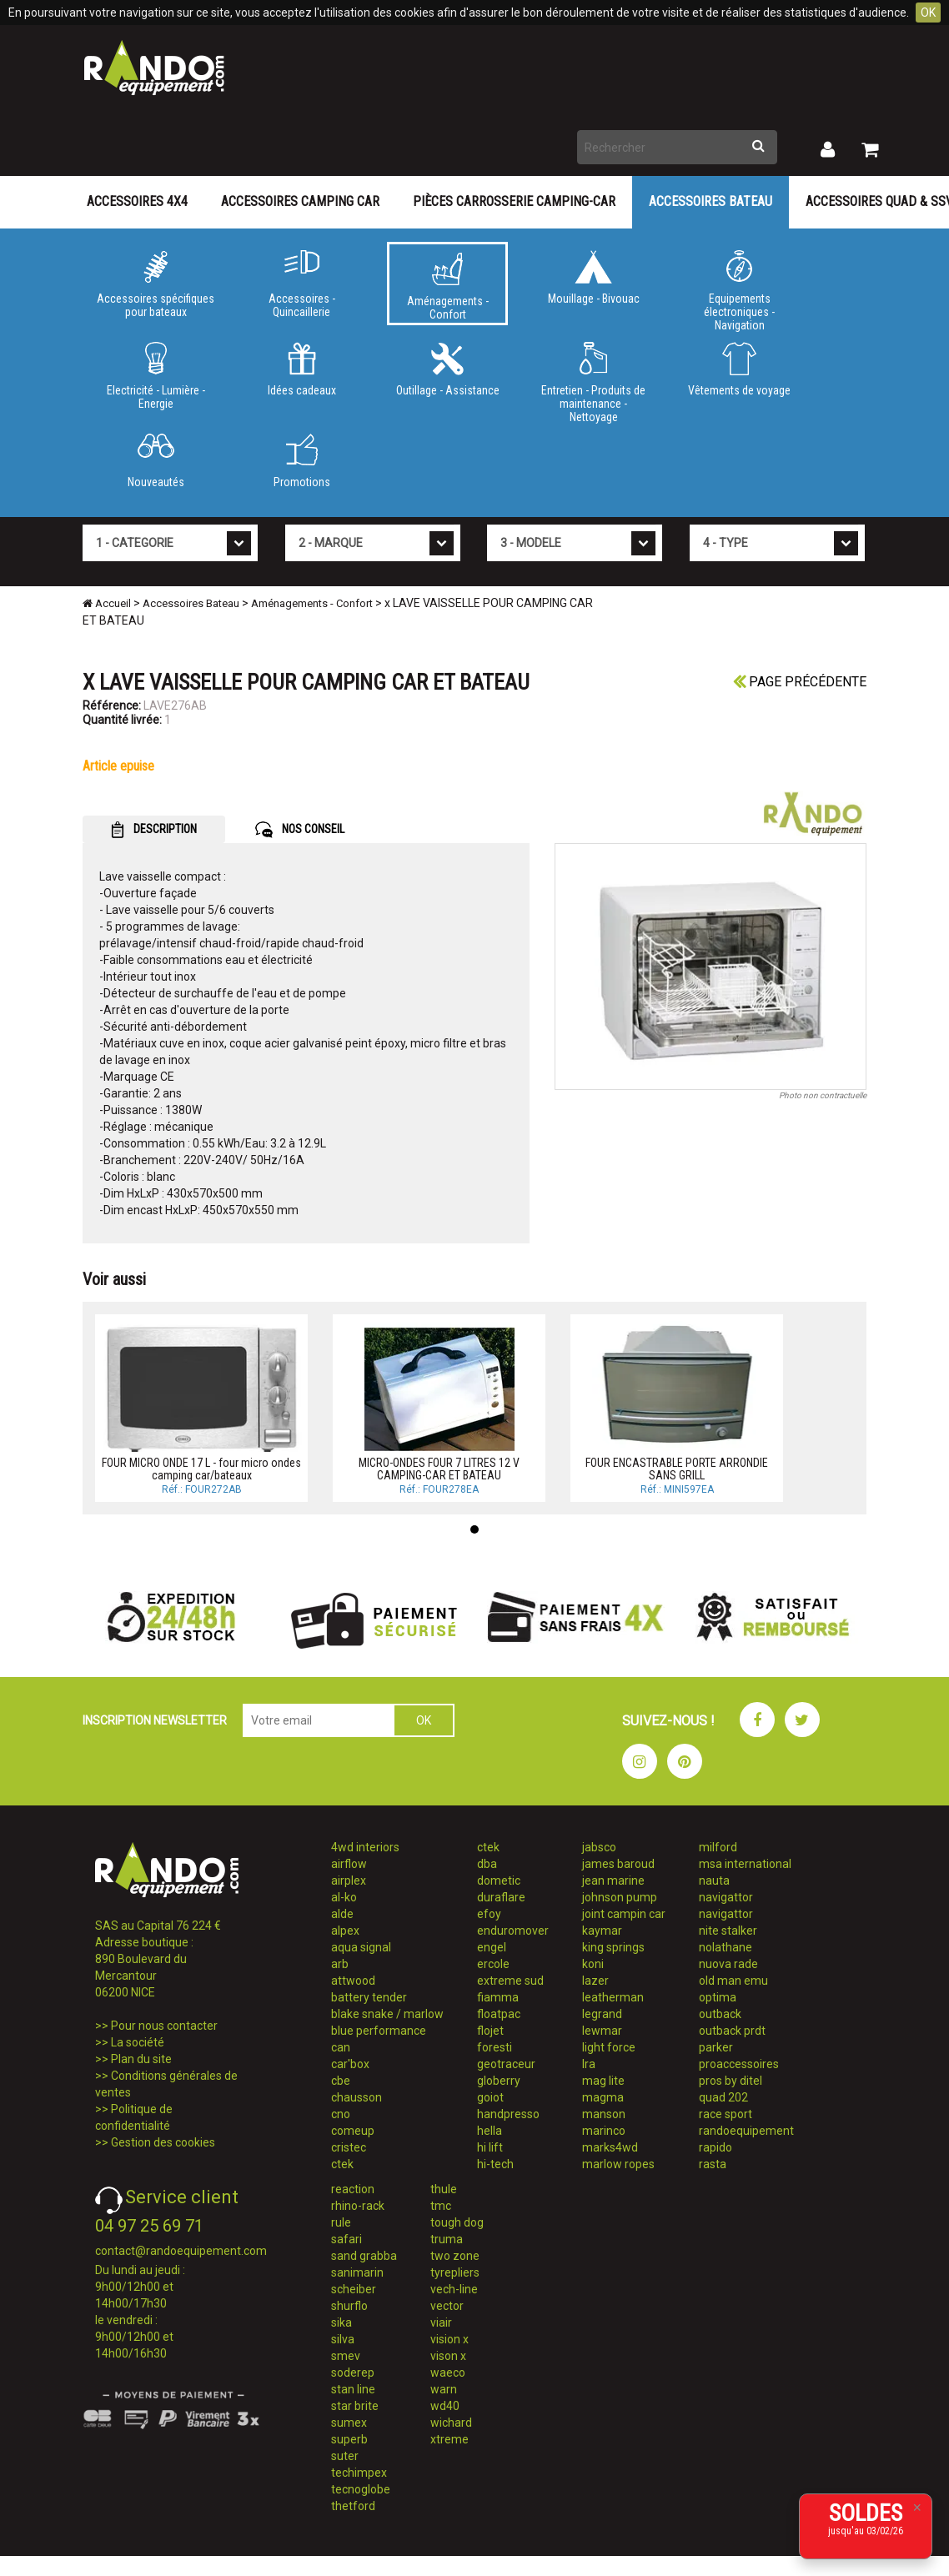 The height and width of the screenshot is (2576, 949). Describe the element at coordinates (710, 201) in the screenshot. I see `Accessoires Bateau` at that location.